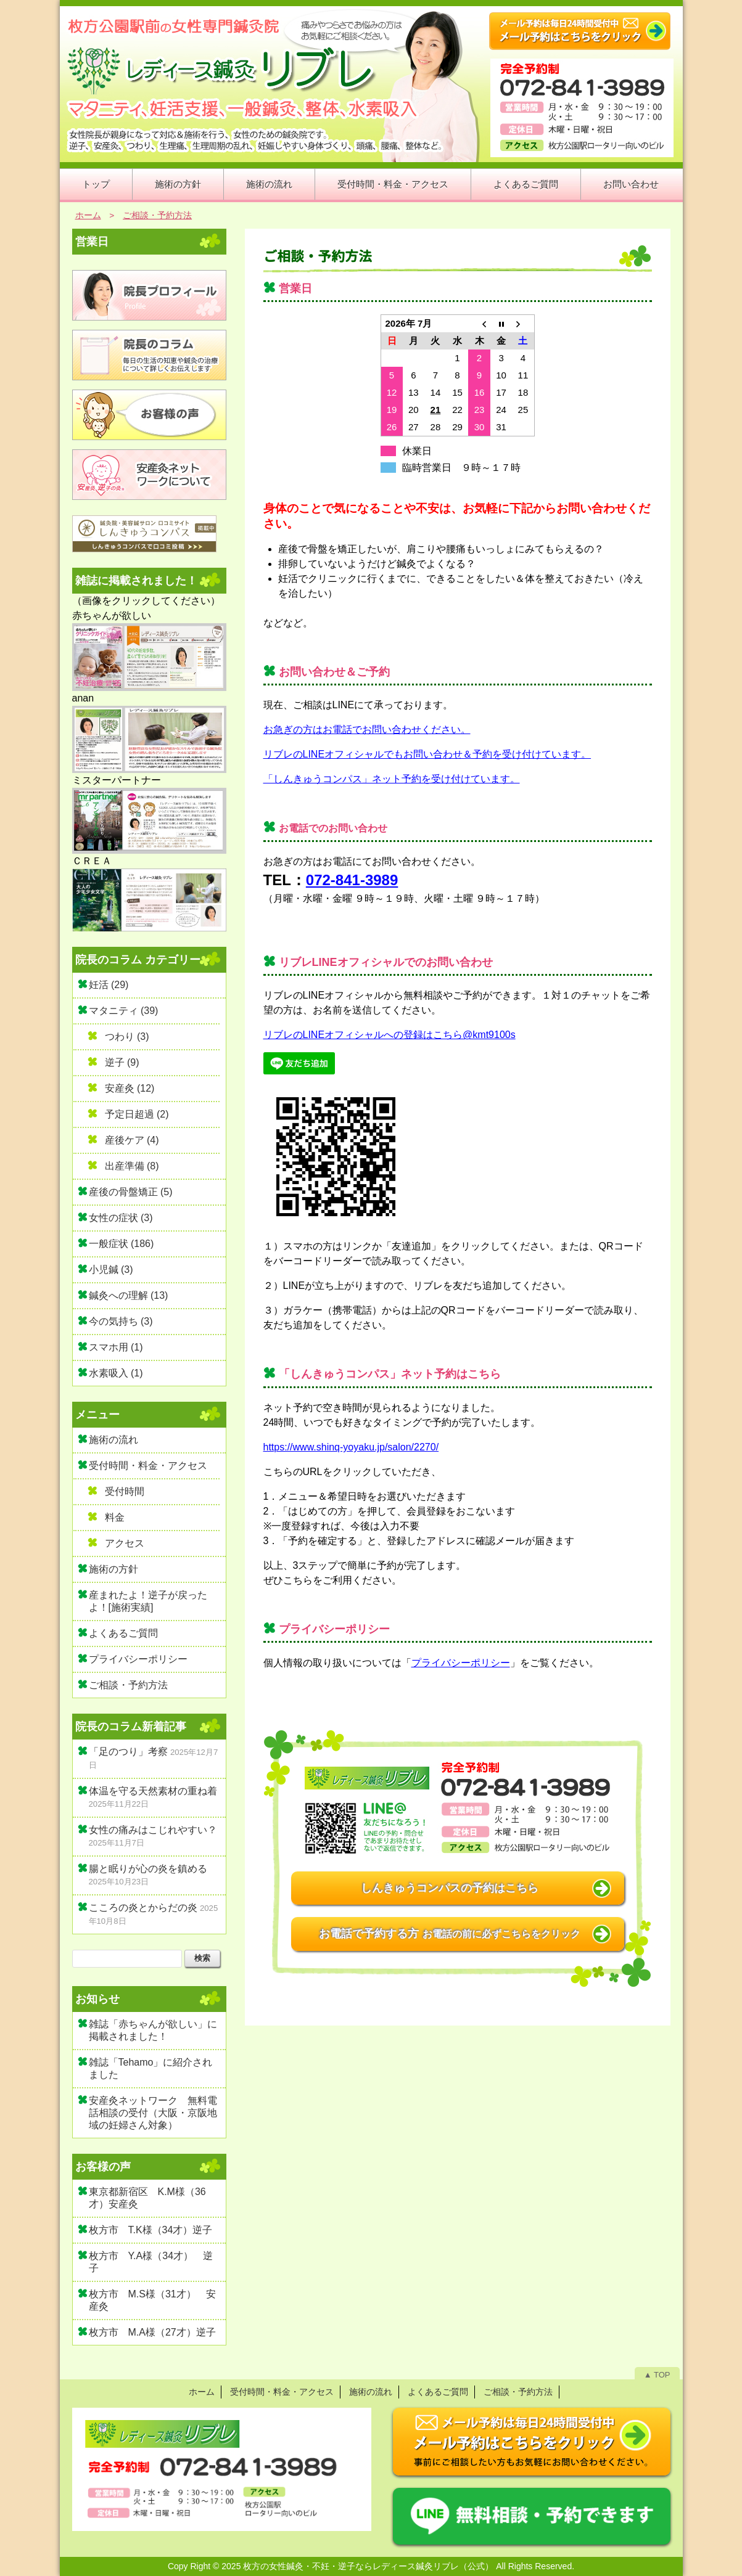 The width and height of the screenshot is (742, 2576). Describe the element at coordinates (357, 2566) in the screenshot. I see `2025 枚方の女性鍼灸・不妊・逆子ならレディース鍼灸リブレ（公式）` at that location.